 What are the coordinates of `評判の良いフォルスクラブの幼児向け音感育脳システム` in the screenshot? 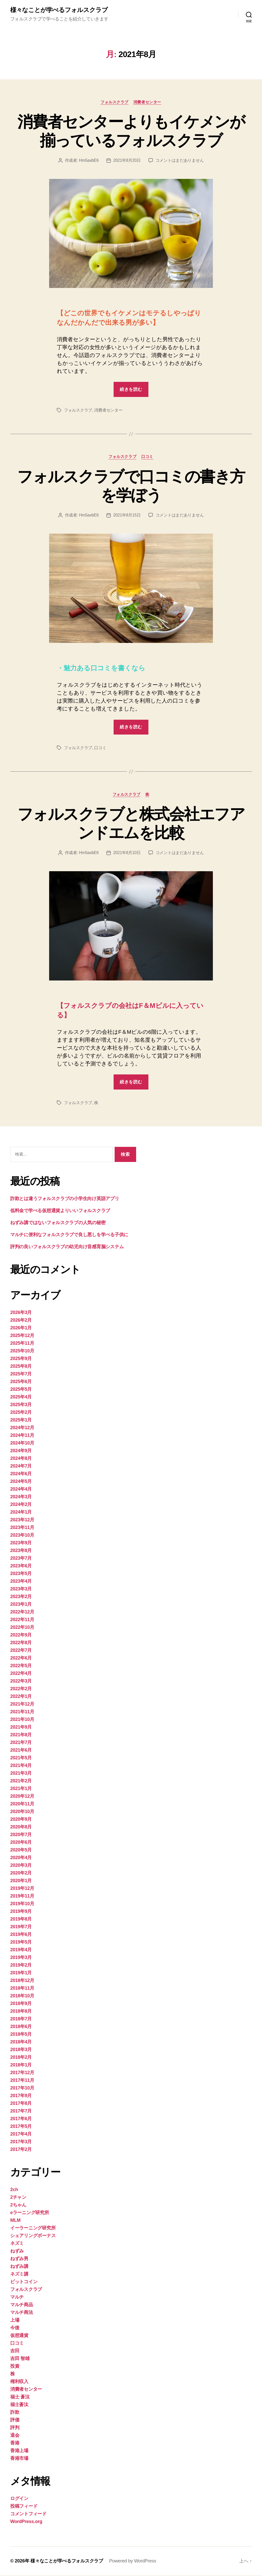 It's located at (67, 1247).